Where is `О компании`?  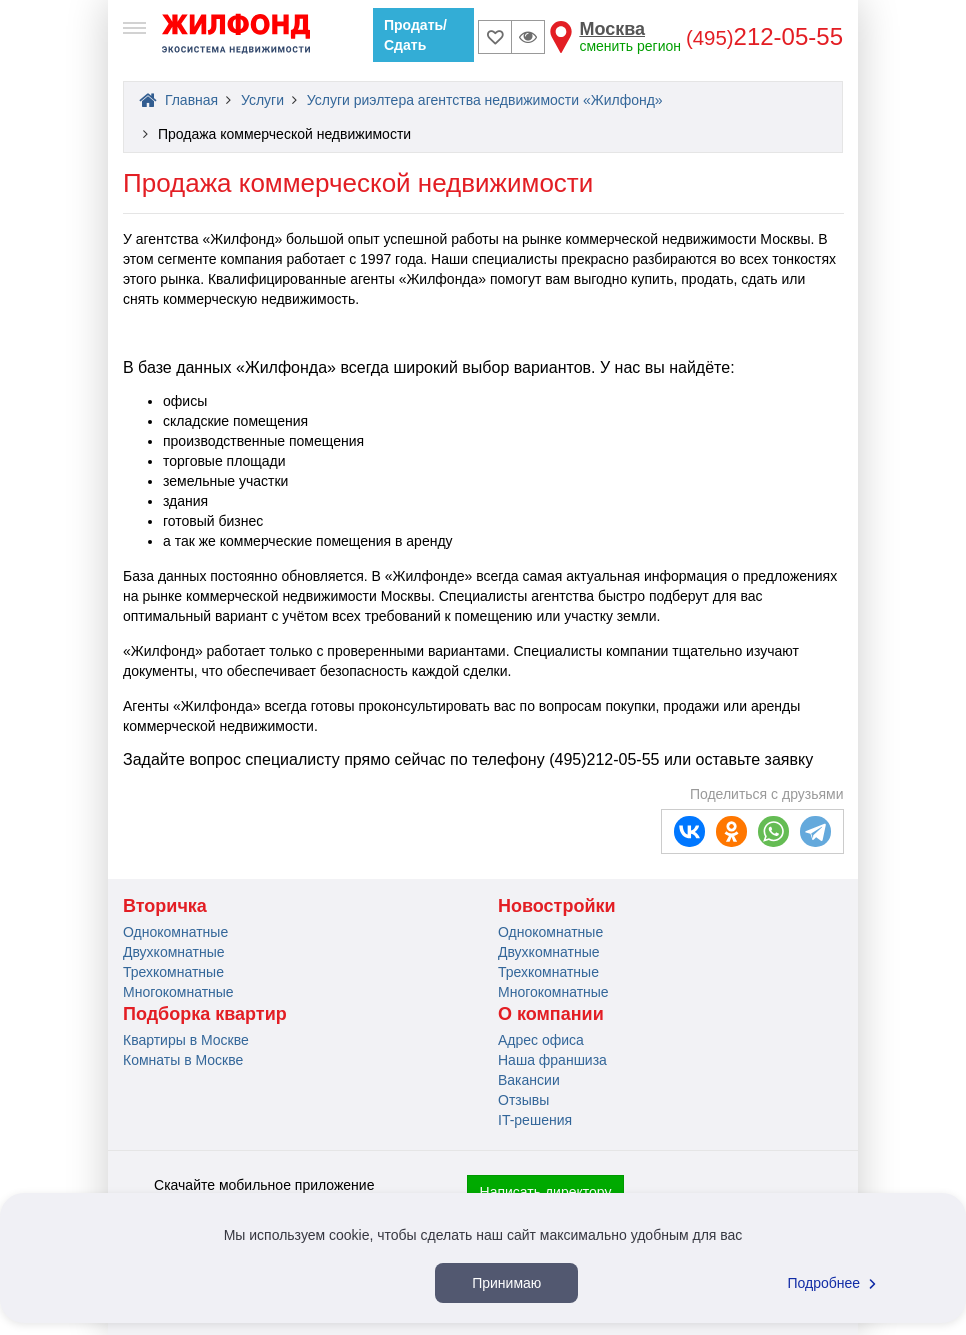 О компании is located at coordinates (551, 1014).